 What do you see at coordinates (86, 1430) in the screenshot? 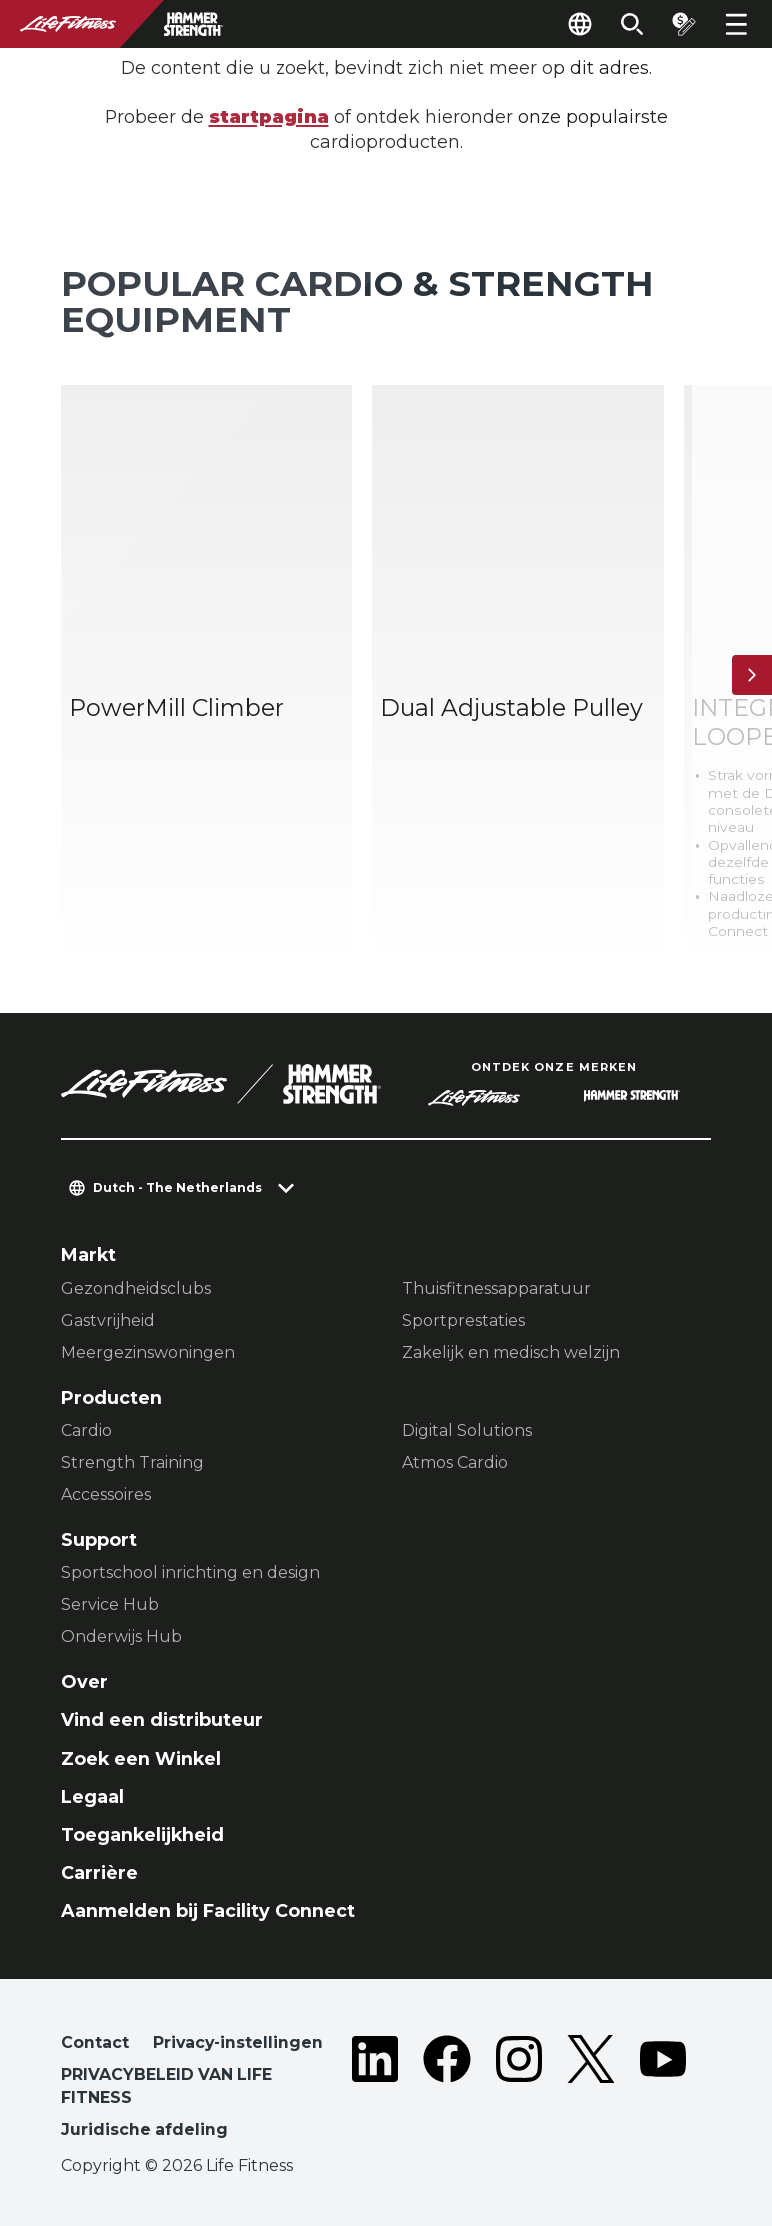
I see `Cardio` at bounding box center [86, 1430].